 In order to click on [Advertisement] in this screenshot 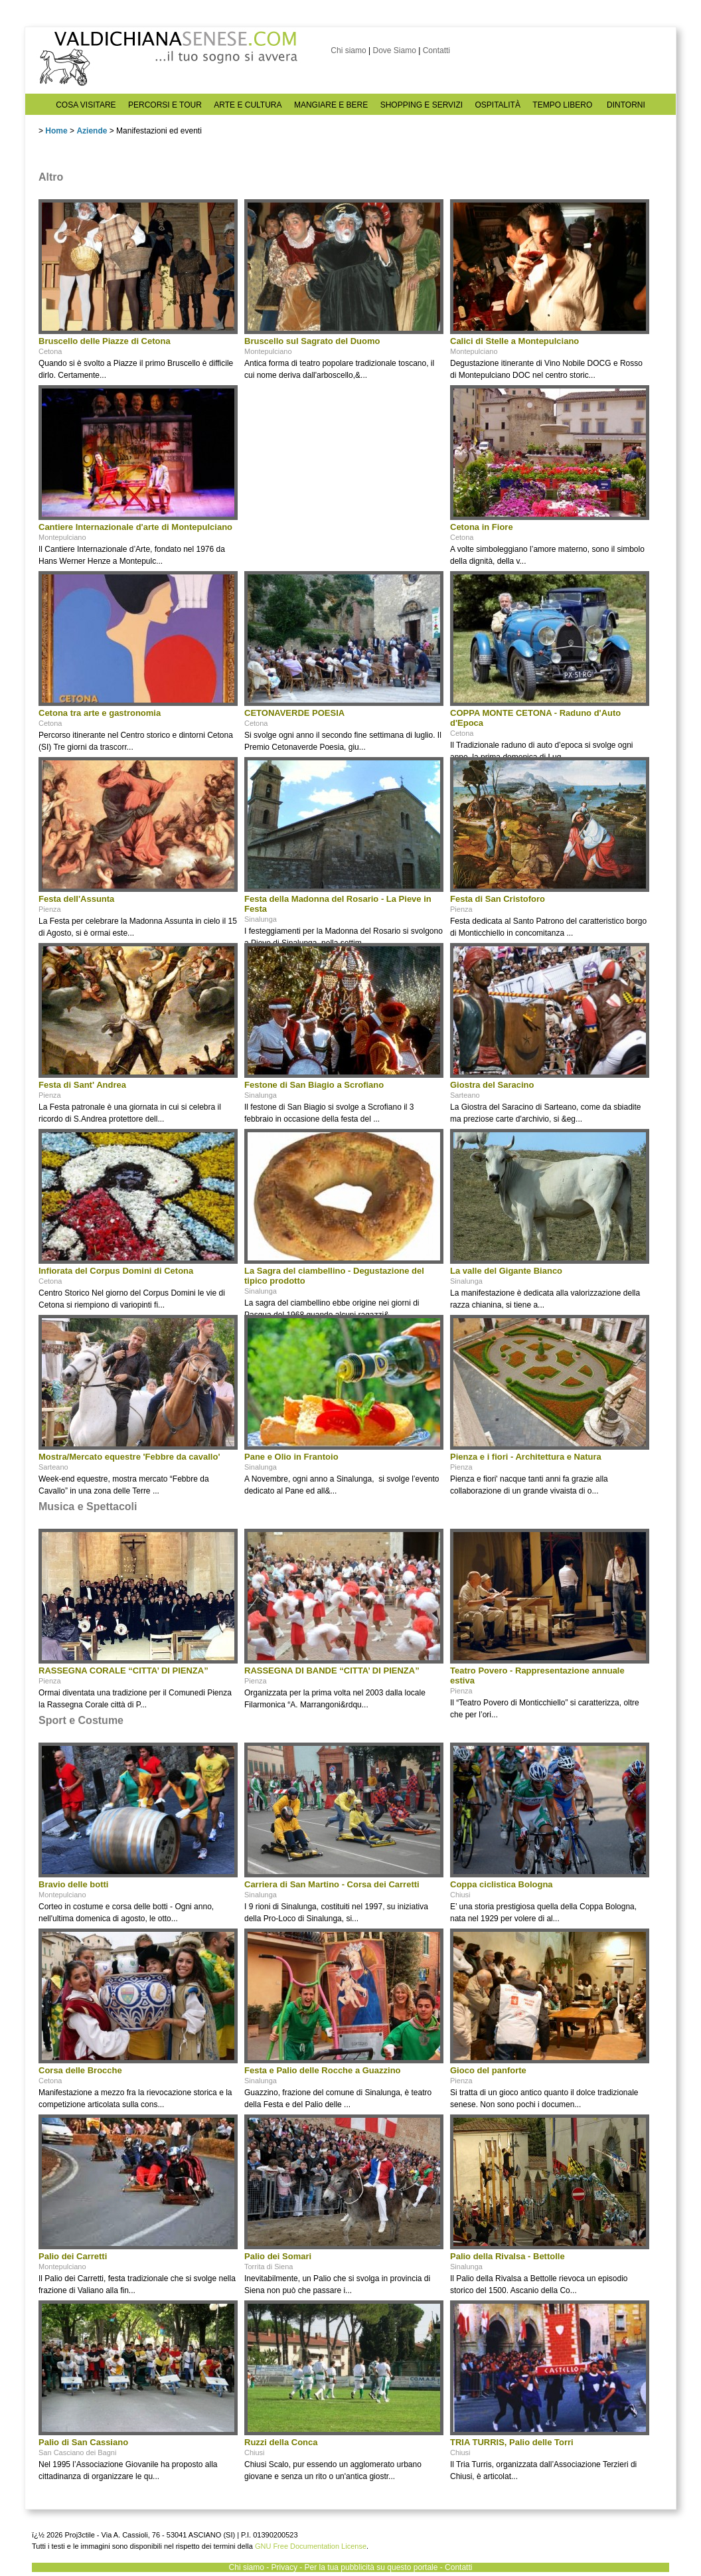, I will do `click(343, 468)`.